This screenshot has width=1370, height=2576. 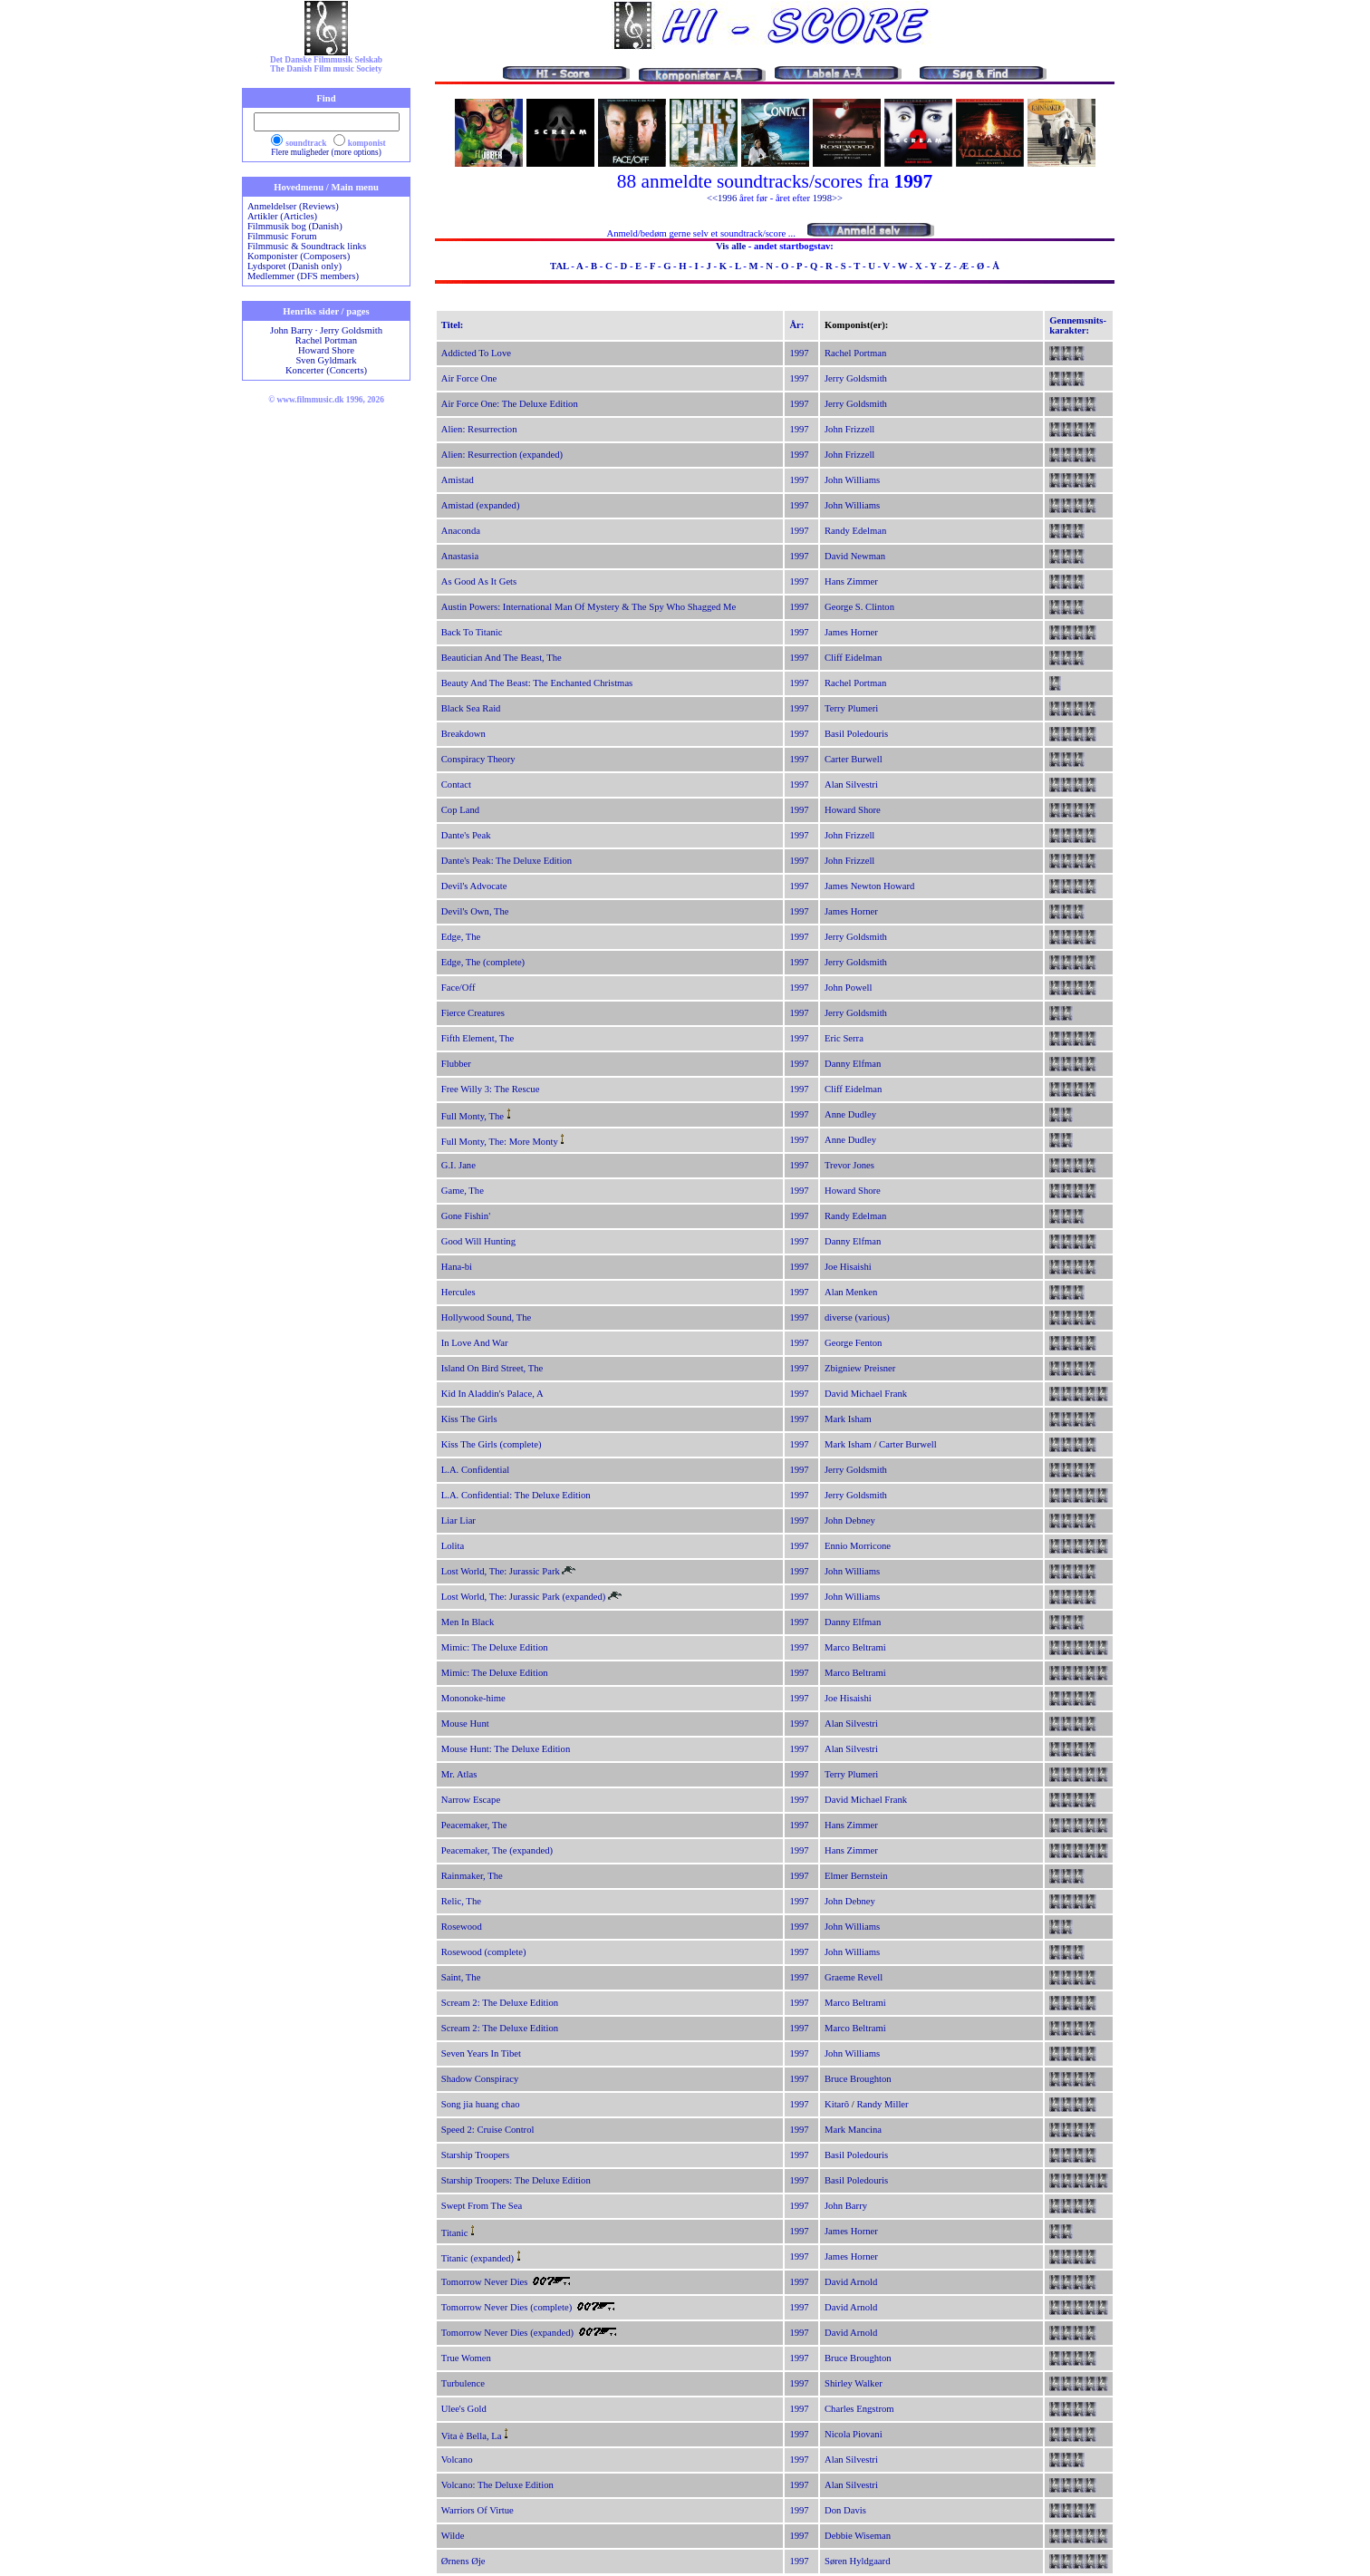 I want to click on Edge, The (complete), so click(x=483, y=962).